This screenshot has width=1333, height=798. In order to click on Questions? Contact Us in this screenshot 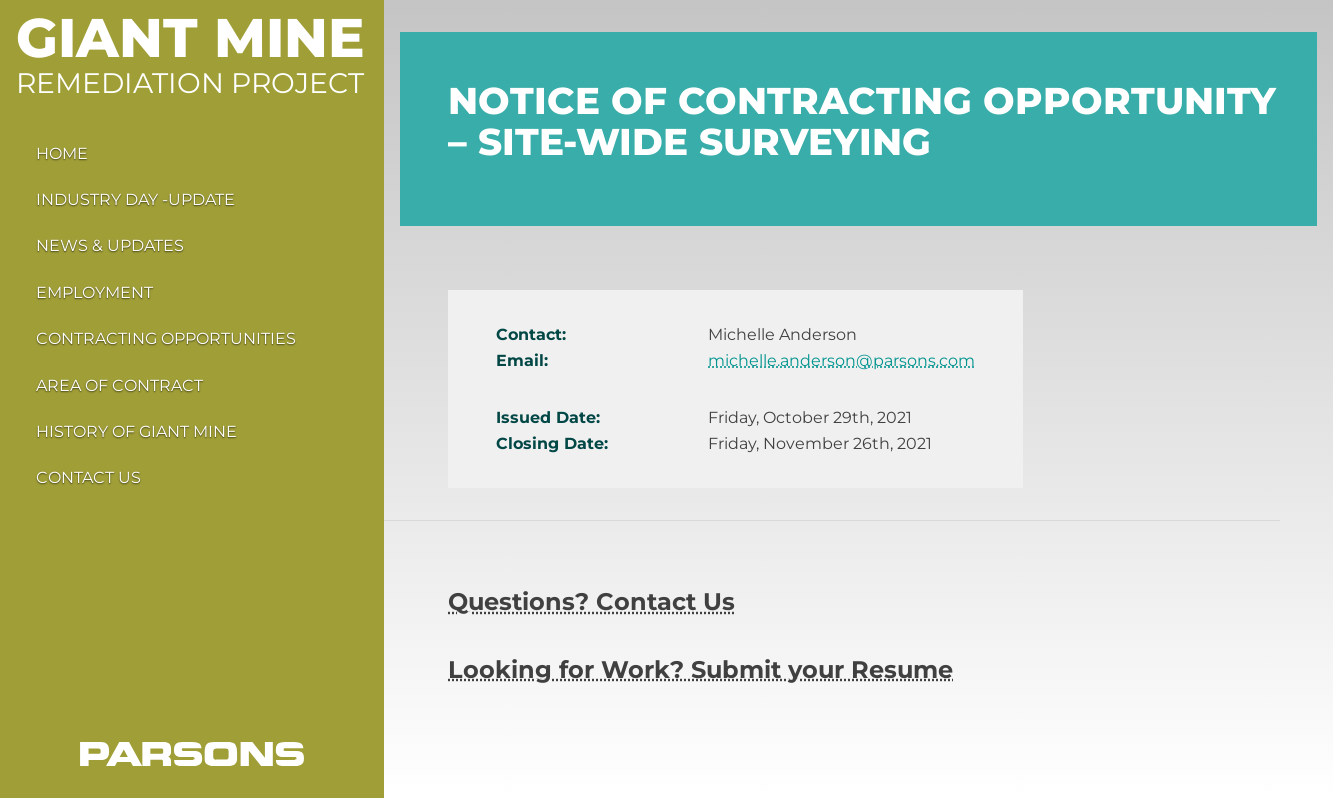, I will do `click(591, 601)`.